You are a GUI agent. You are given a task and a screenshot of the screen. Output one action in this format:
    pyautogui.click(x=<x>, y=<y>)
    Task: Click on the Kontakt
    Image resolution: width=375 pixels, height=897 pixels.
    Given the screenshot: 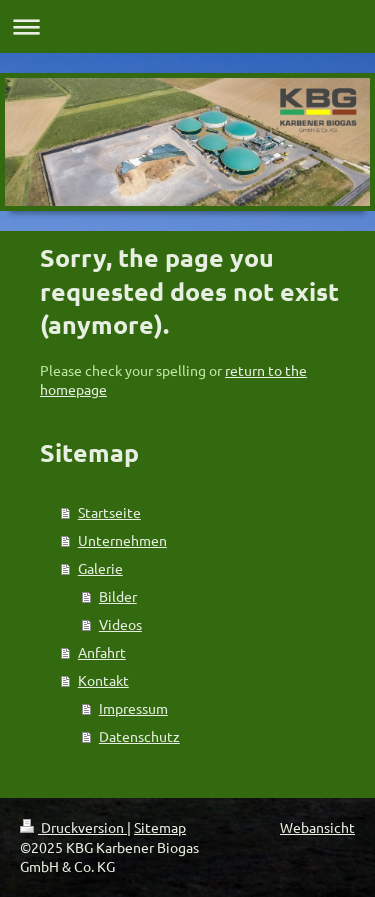 What is the action you would take?
    pyautogui.click(x=103, y=680)
    